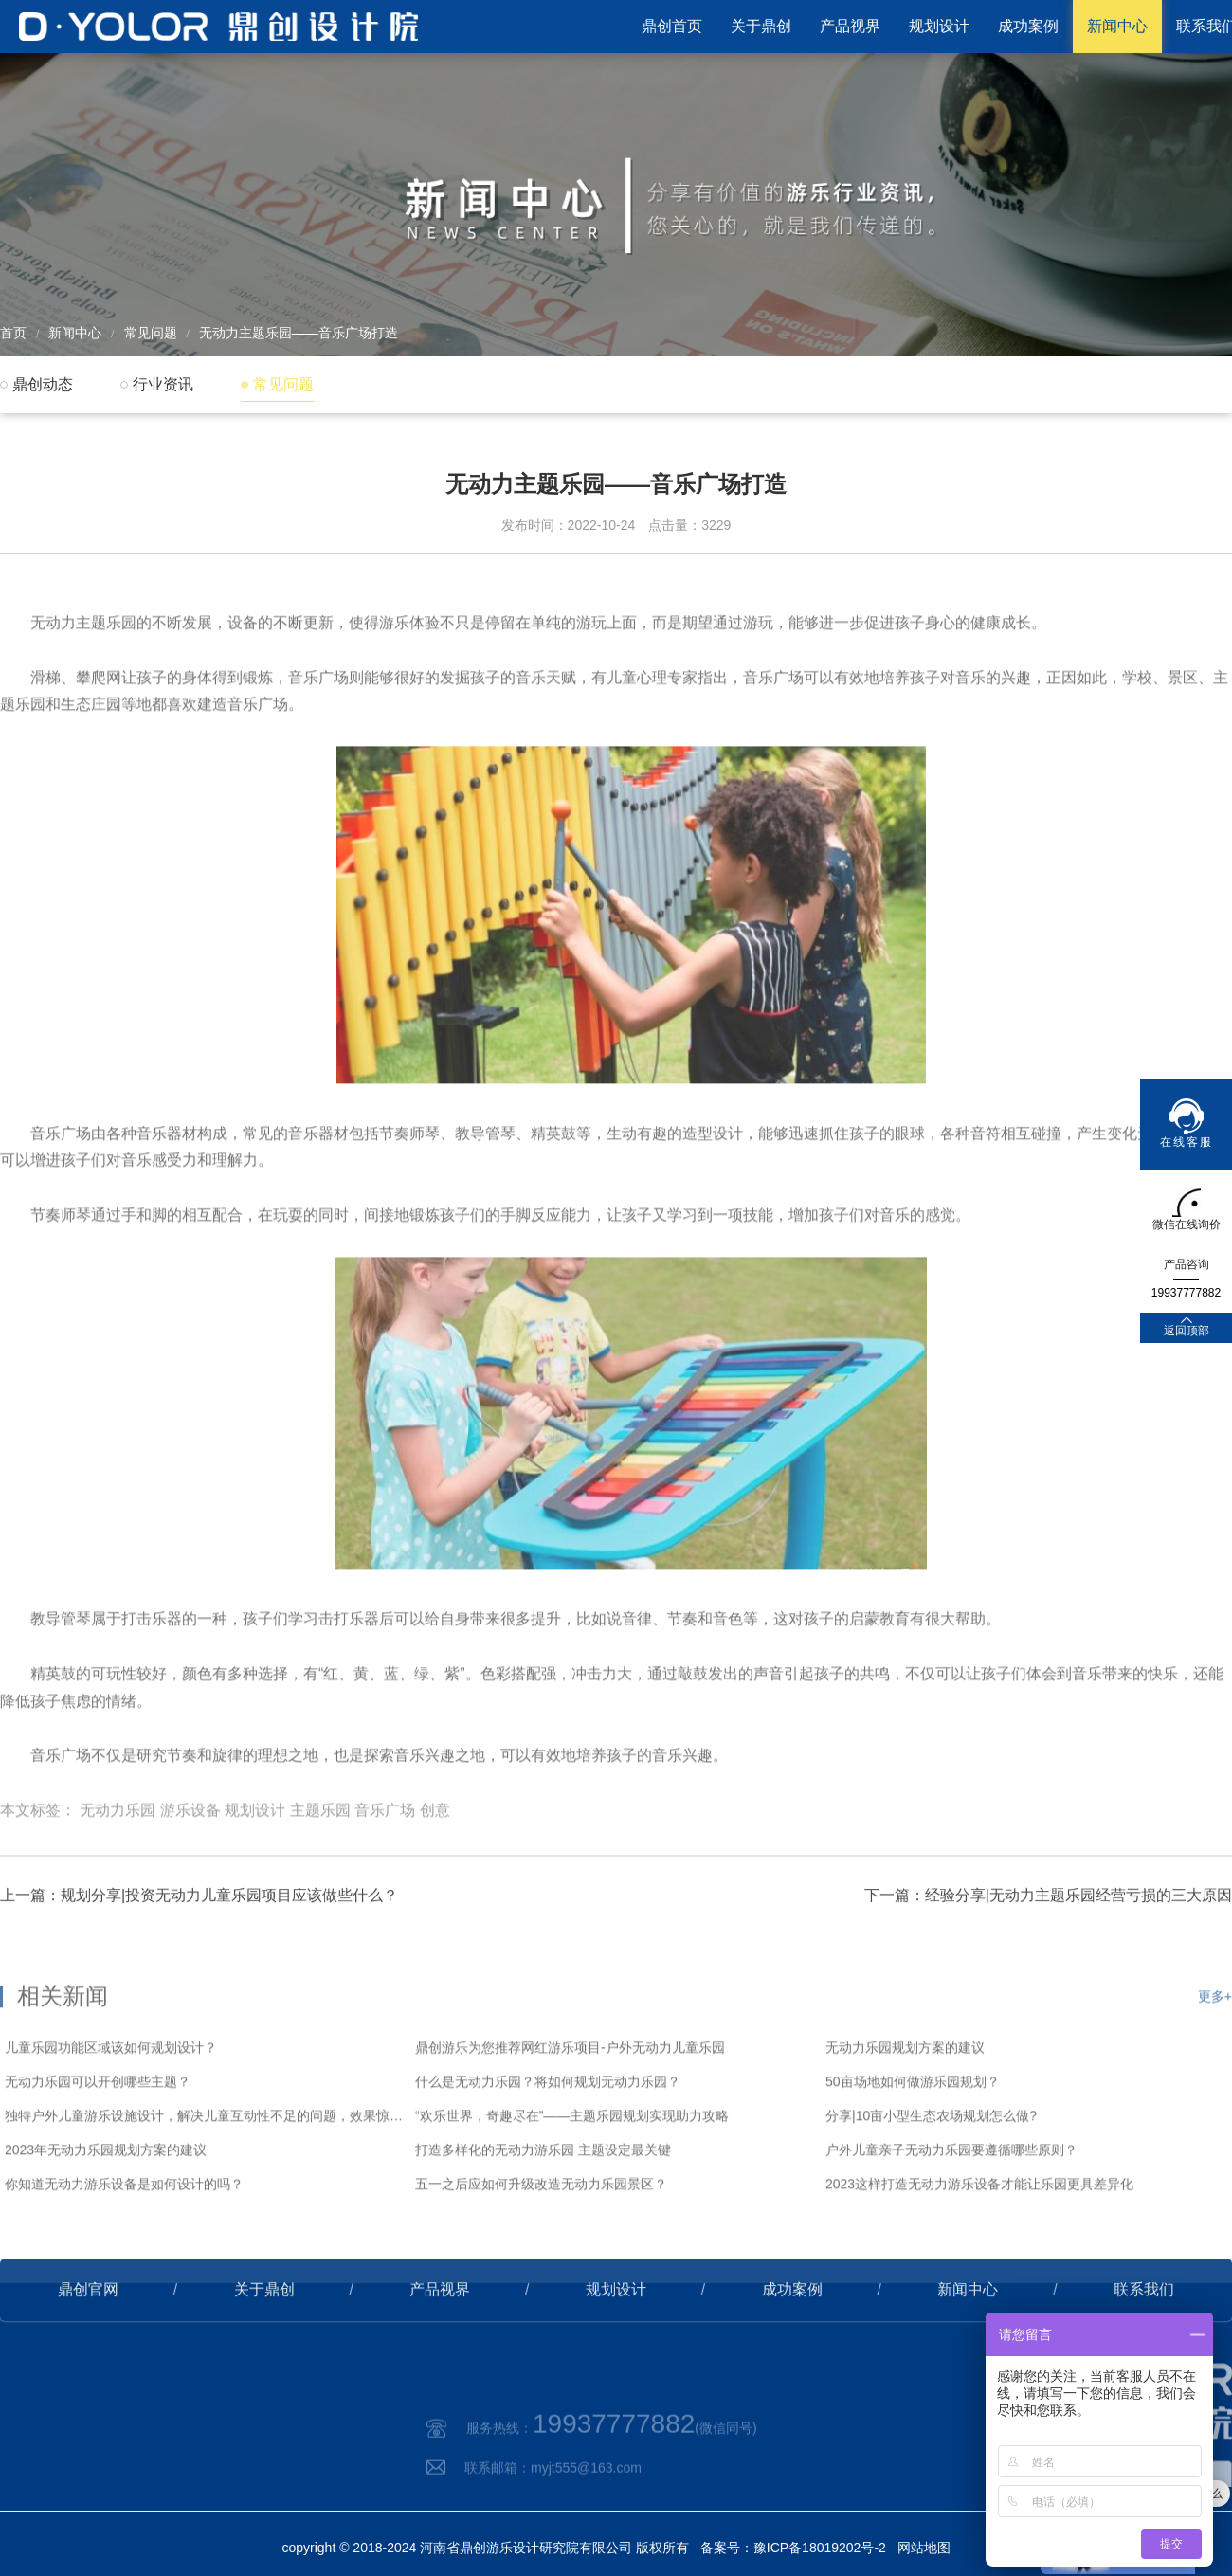 This screenshot has width=1232, height=2576. Describe the element at coordinates (42, 384) in the screenshot. I see `鼎创动态` at that location.